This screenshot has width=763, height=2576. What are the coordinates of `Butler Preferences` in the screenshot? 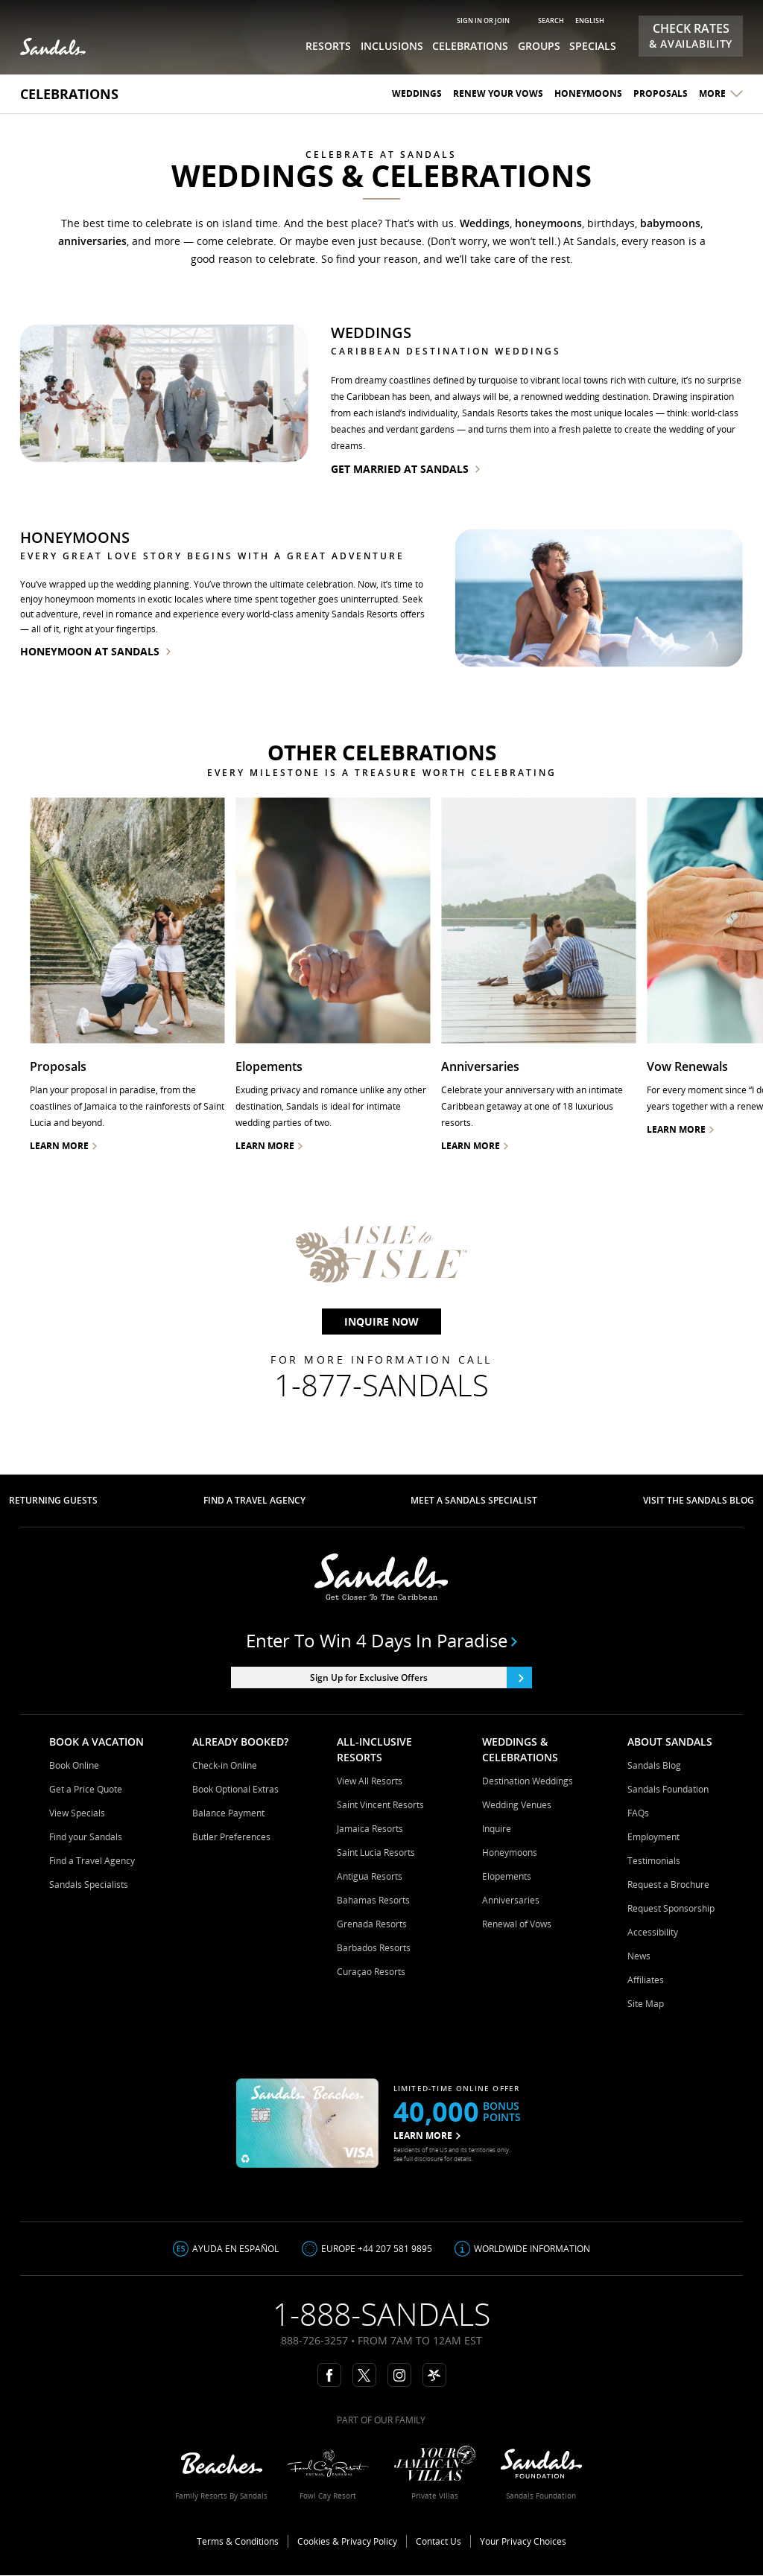 It's located at (231, 1837).